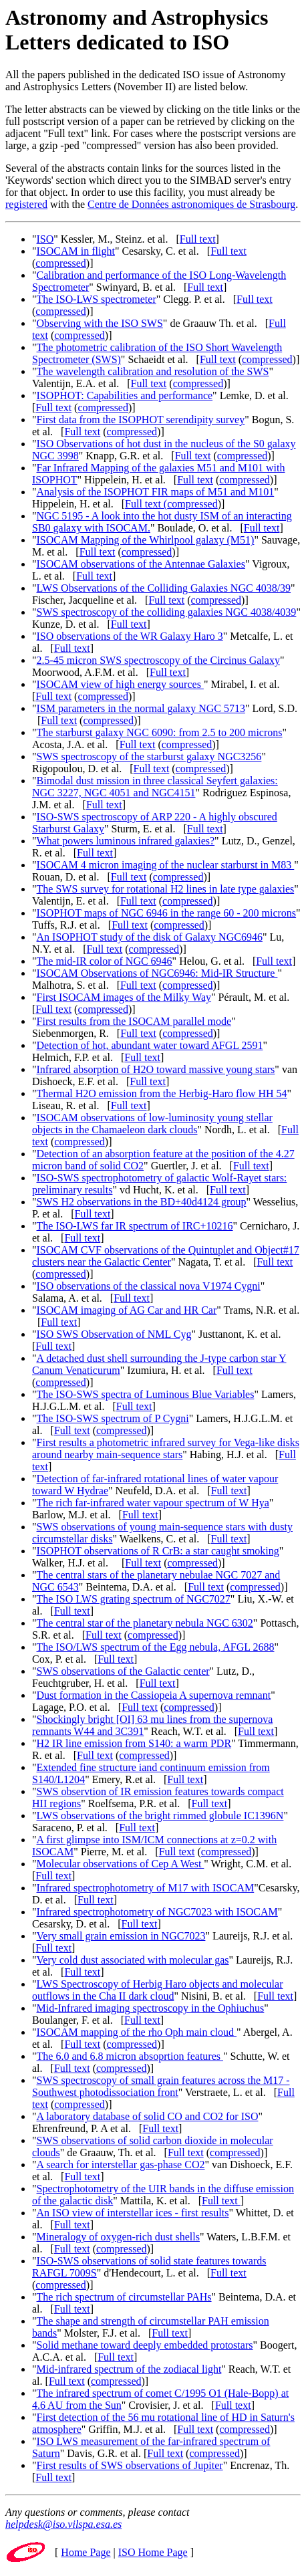 The width and height of the screenshot is (306, 2576). What do you see at coordinates (153, 371) in the screenshot?
I see `The wavelength calibration and resolution of the SWS` at bounding box center [153, 371].